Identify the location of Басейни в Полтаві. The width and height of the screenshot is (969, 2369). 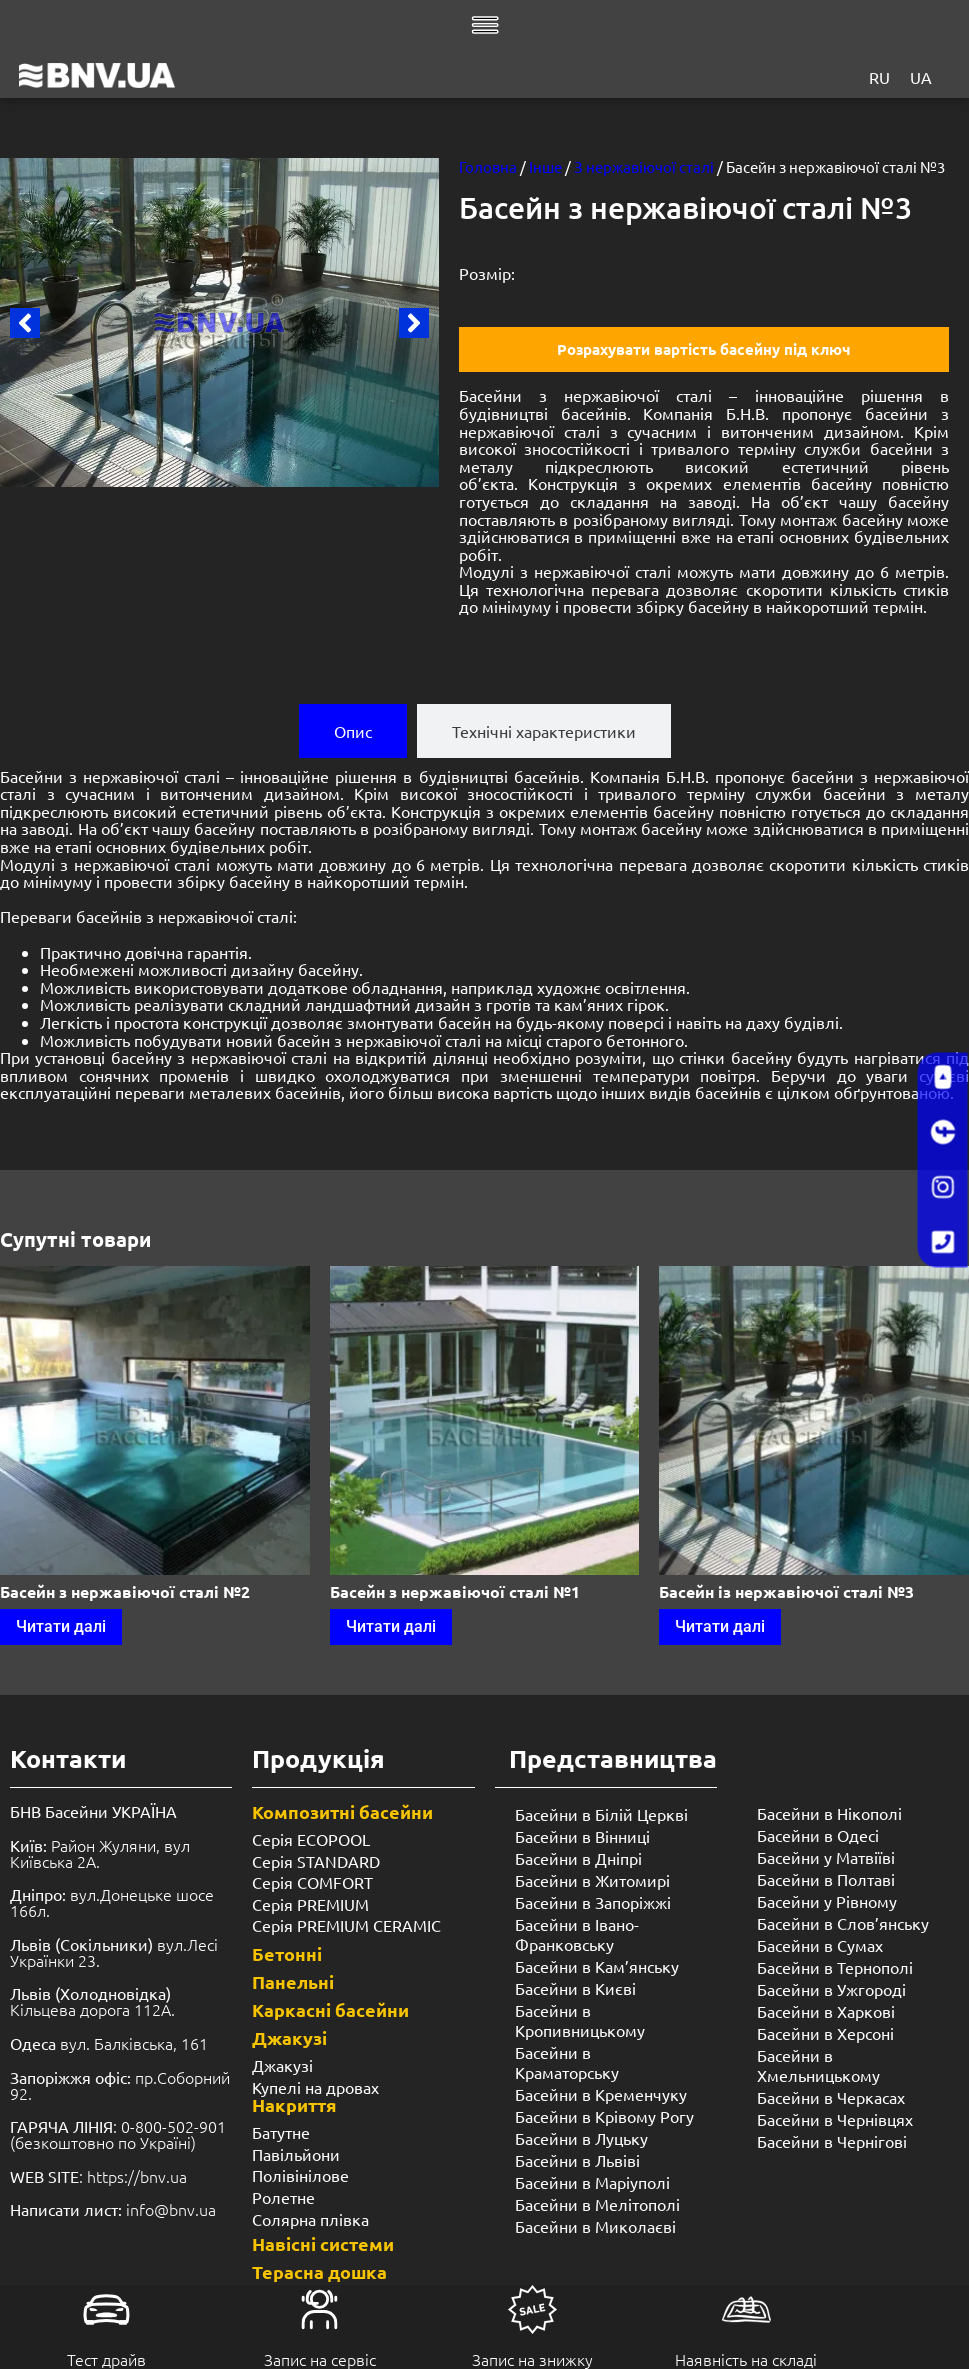
(826, 1879).